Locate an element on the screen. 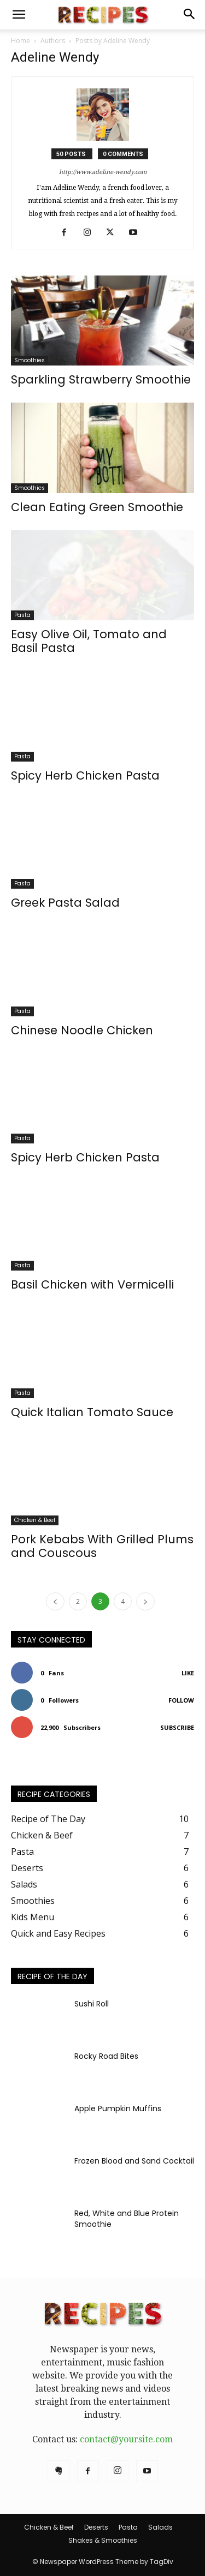 The width and height of the screenshot is (205, 2576). [next-page] is located at coordinates (145, 1601).